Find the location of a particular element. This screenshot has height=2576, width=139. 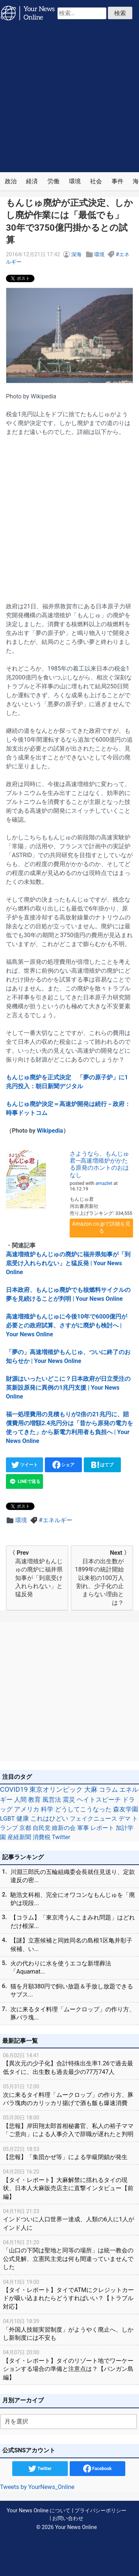

アメリカ [アメリカ (57個の項目)] is located at coordinates (26, 1809).